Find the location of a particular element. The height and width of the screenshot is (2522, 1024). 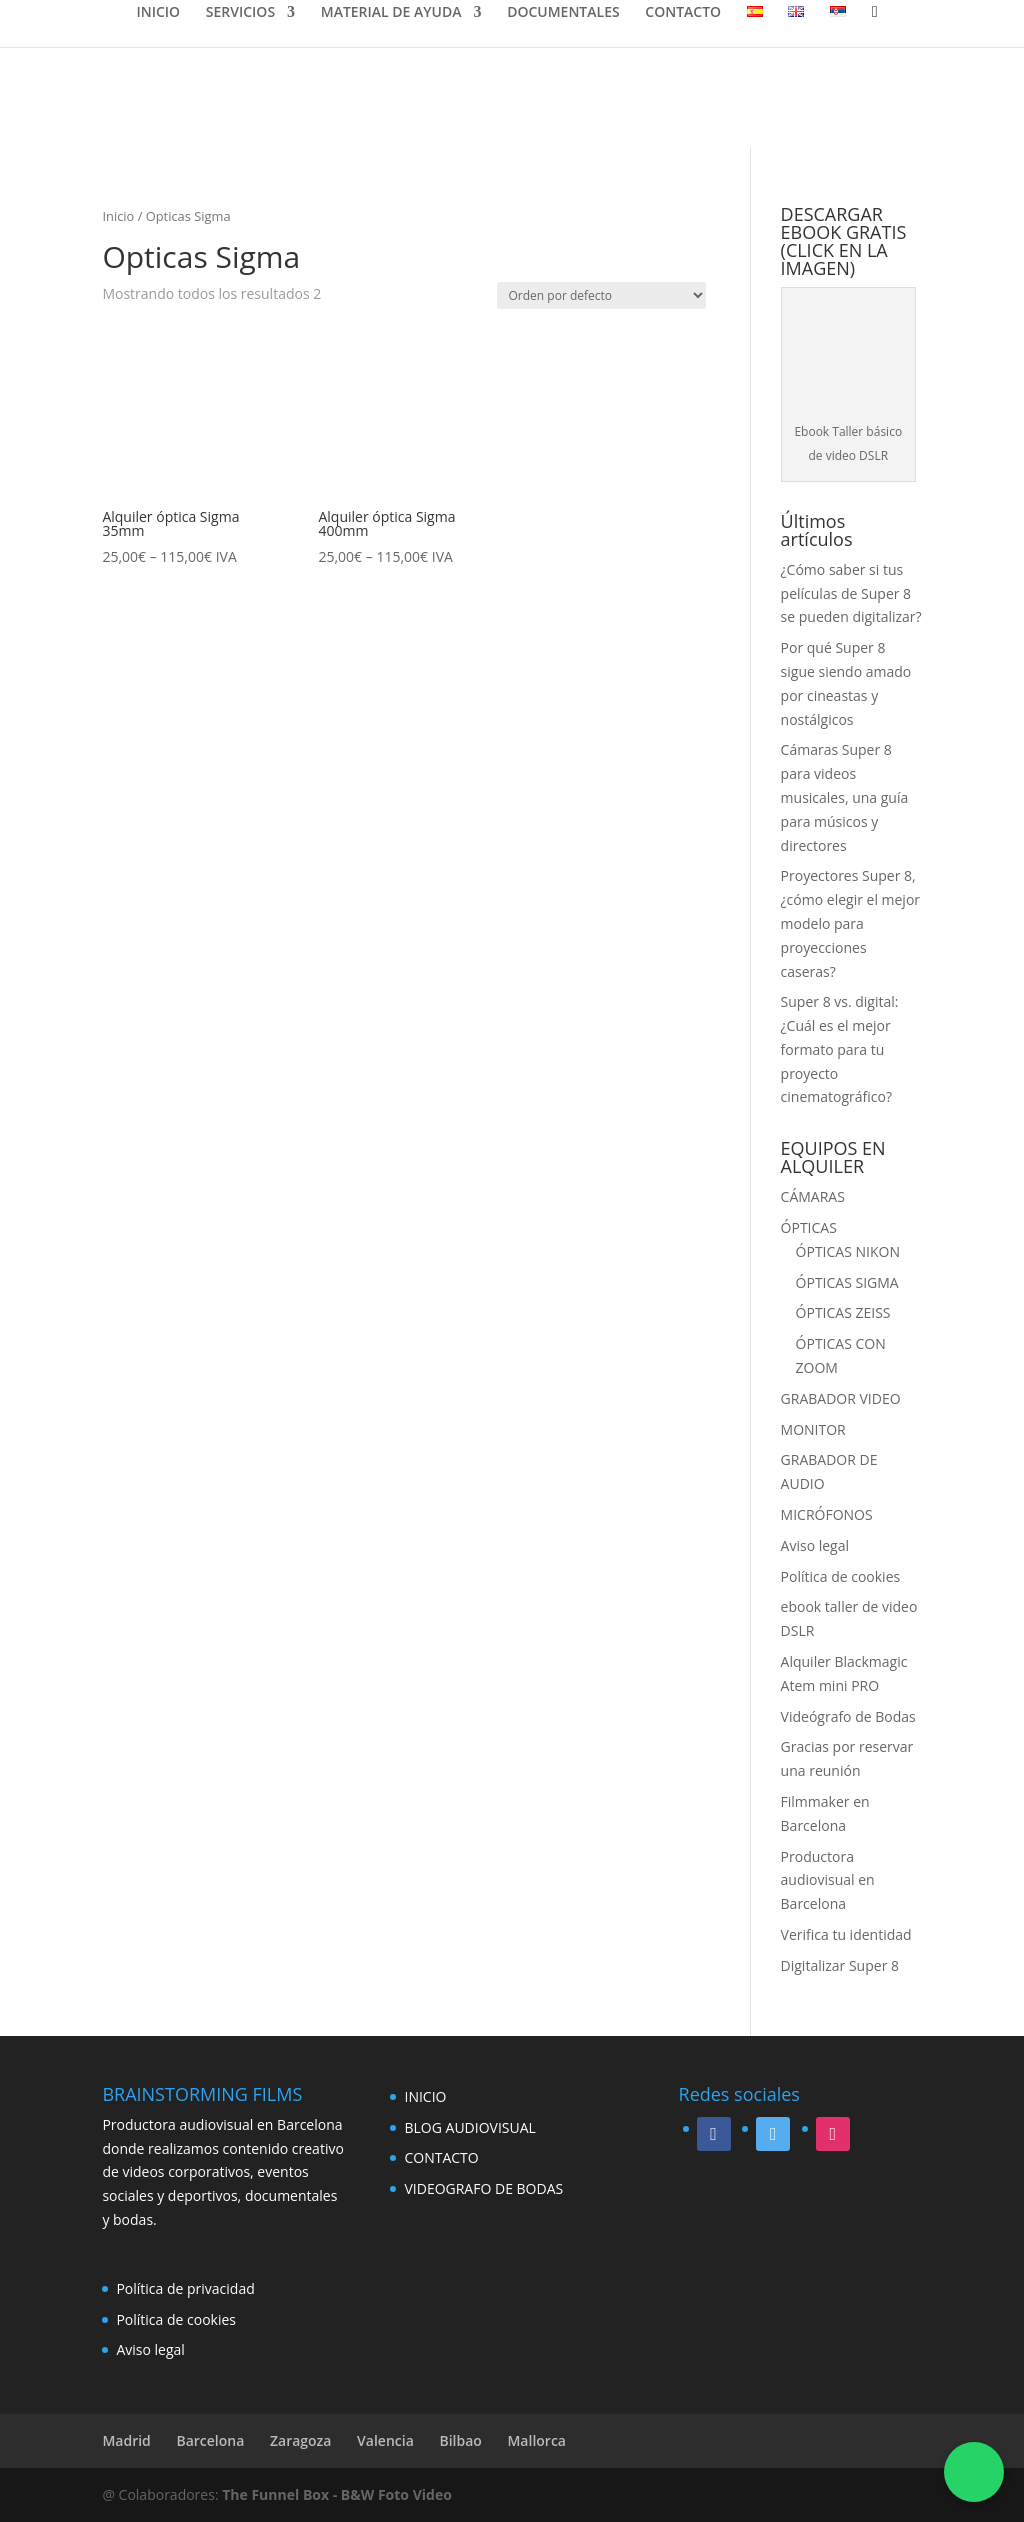

Super 8 vs. digital: ¿Cuál es el mejor formato para tu proyecto cinematográfico? is located at coordinates (840, 1049).